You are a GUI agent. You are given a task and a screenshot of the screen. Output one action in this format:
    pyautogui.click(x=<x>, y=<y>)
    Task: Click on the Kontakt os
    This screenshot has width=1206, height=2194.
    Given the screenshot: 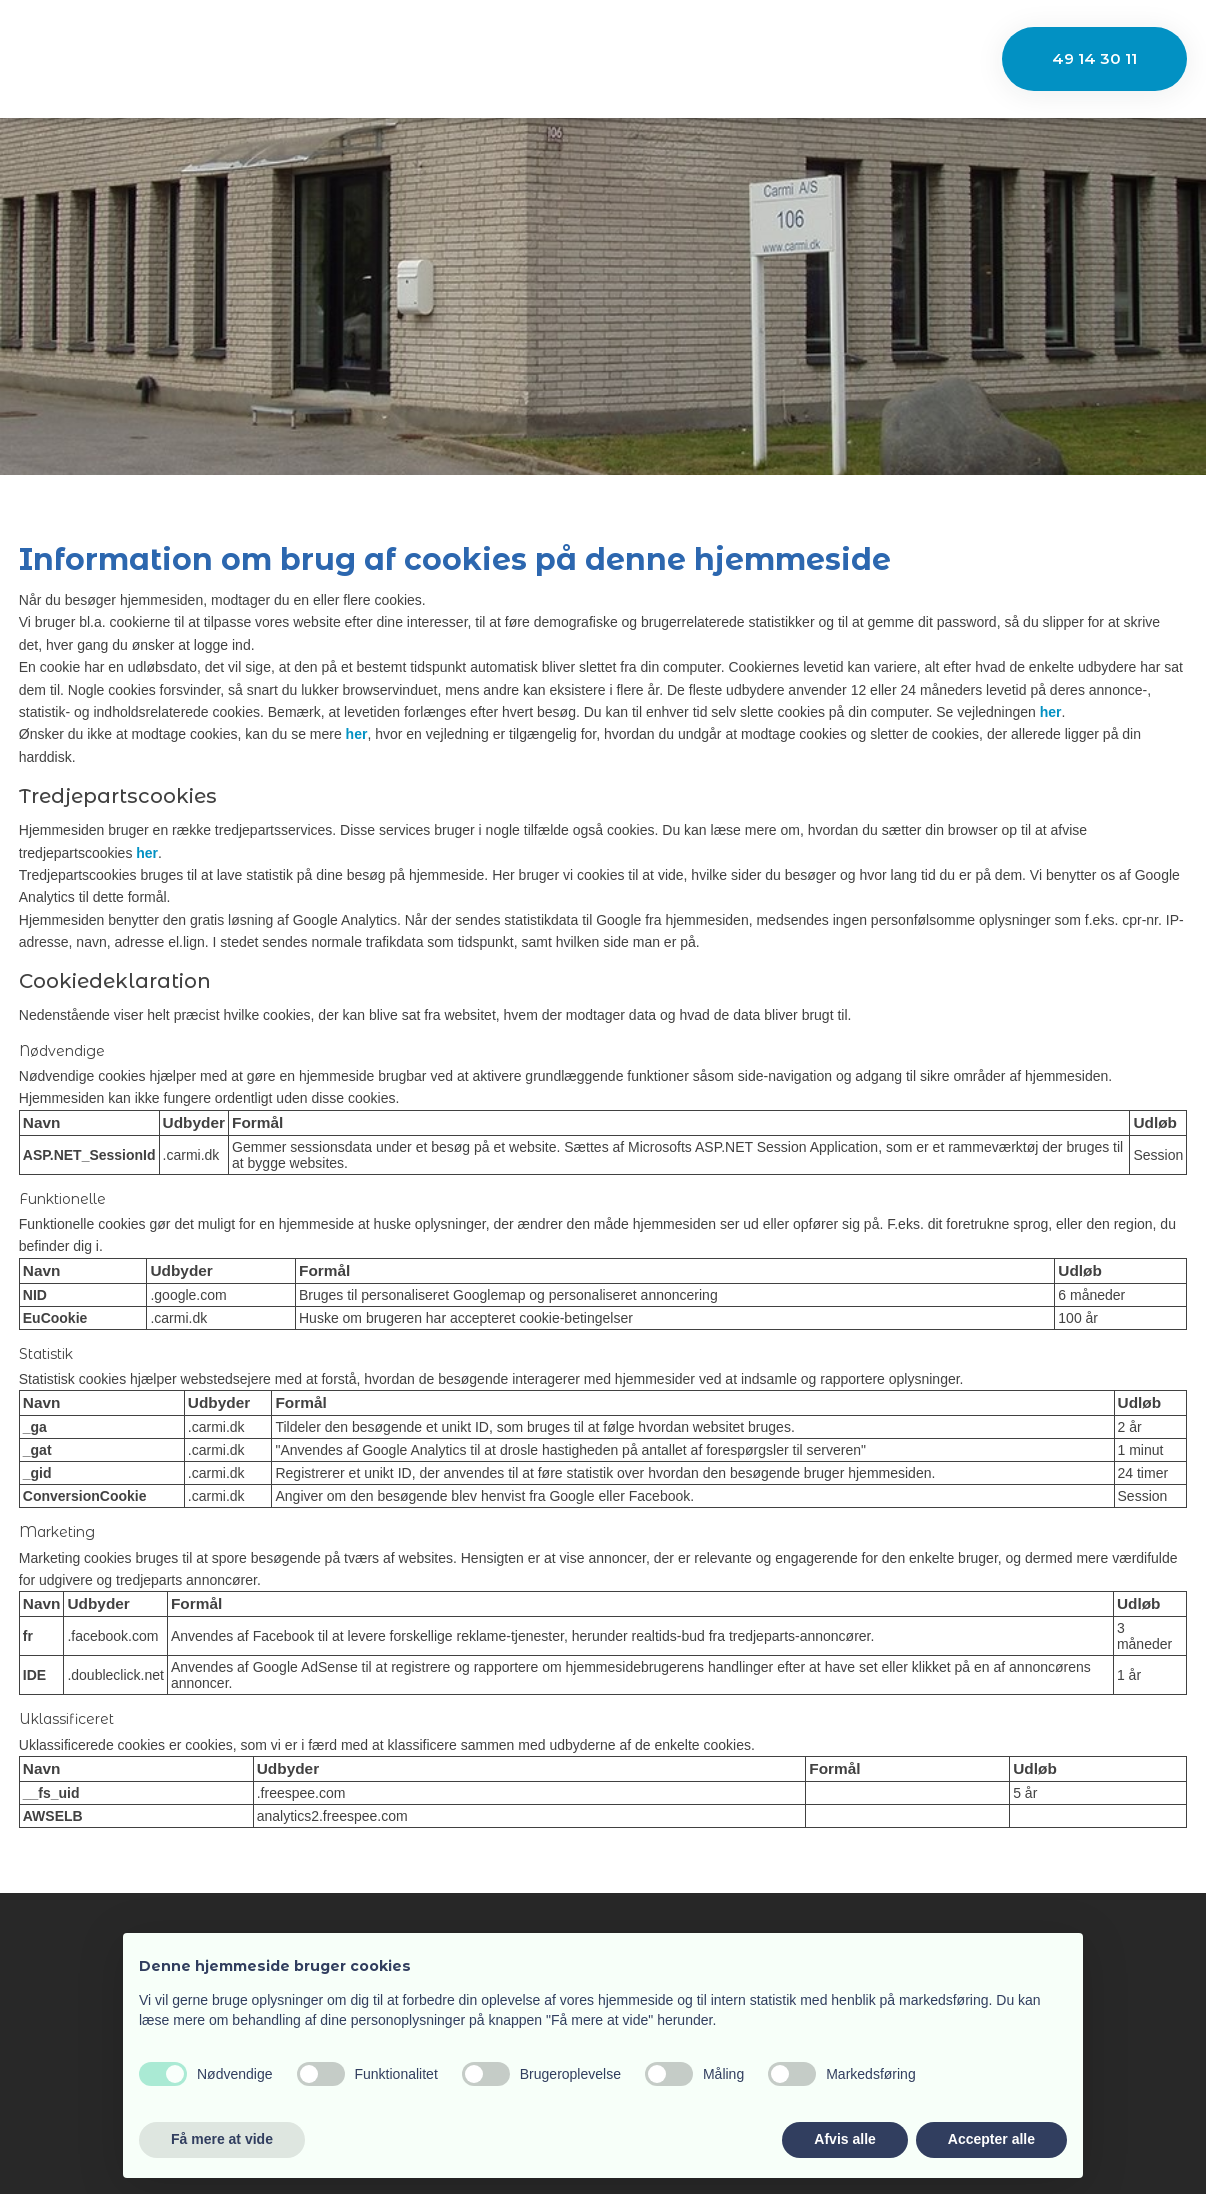 What is the action you would take?
    pyautogui.click(x=877, y=57)
    